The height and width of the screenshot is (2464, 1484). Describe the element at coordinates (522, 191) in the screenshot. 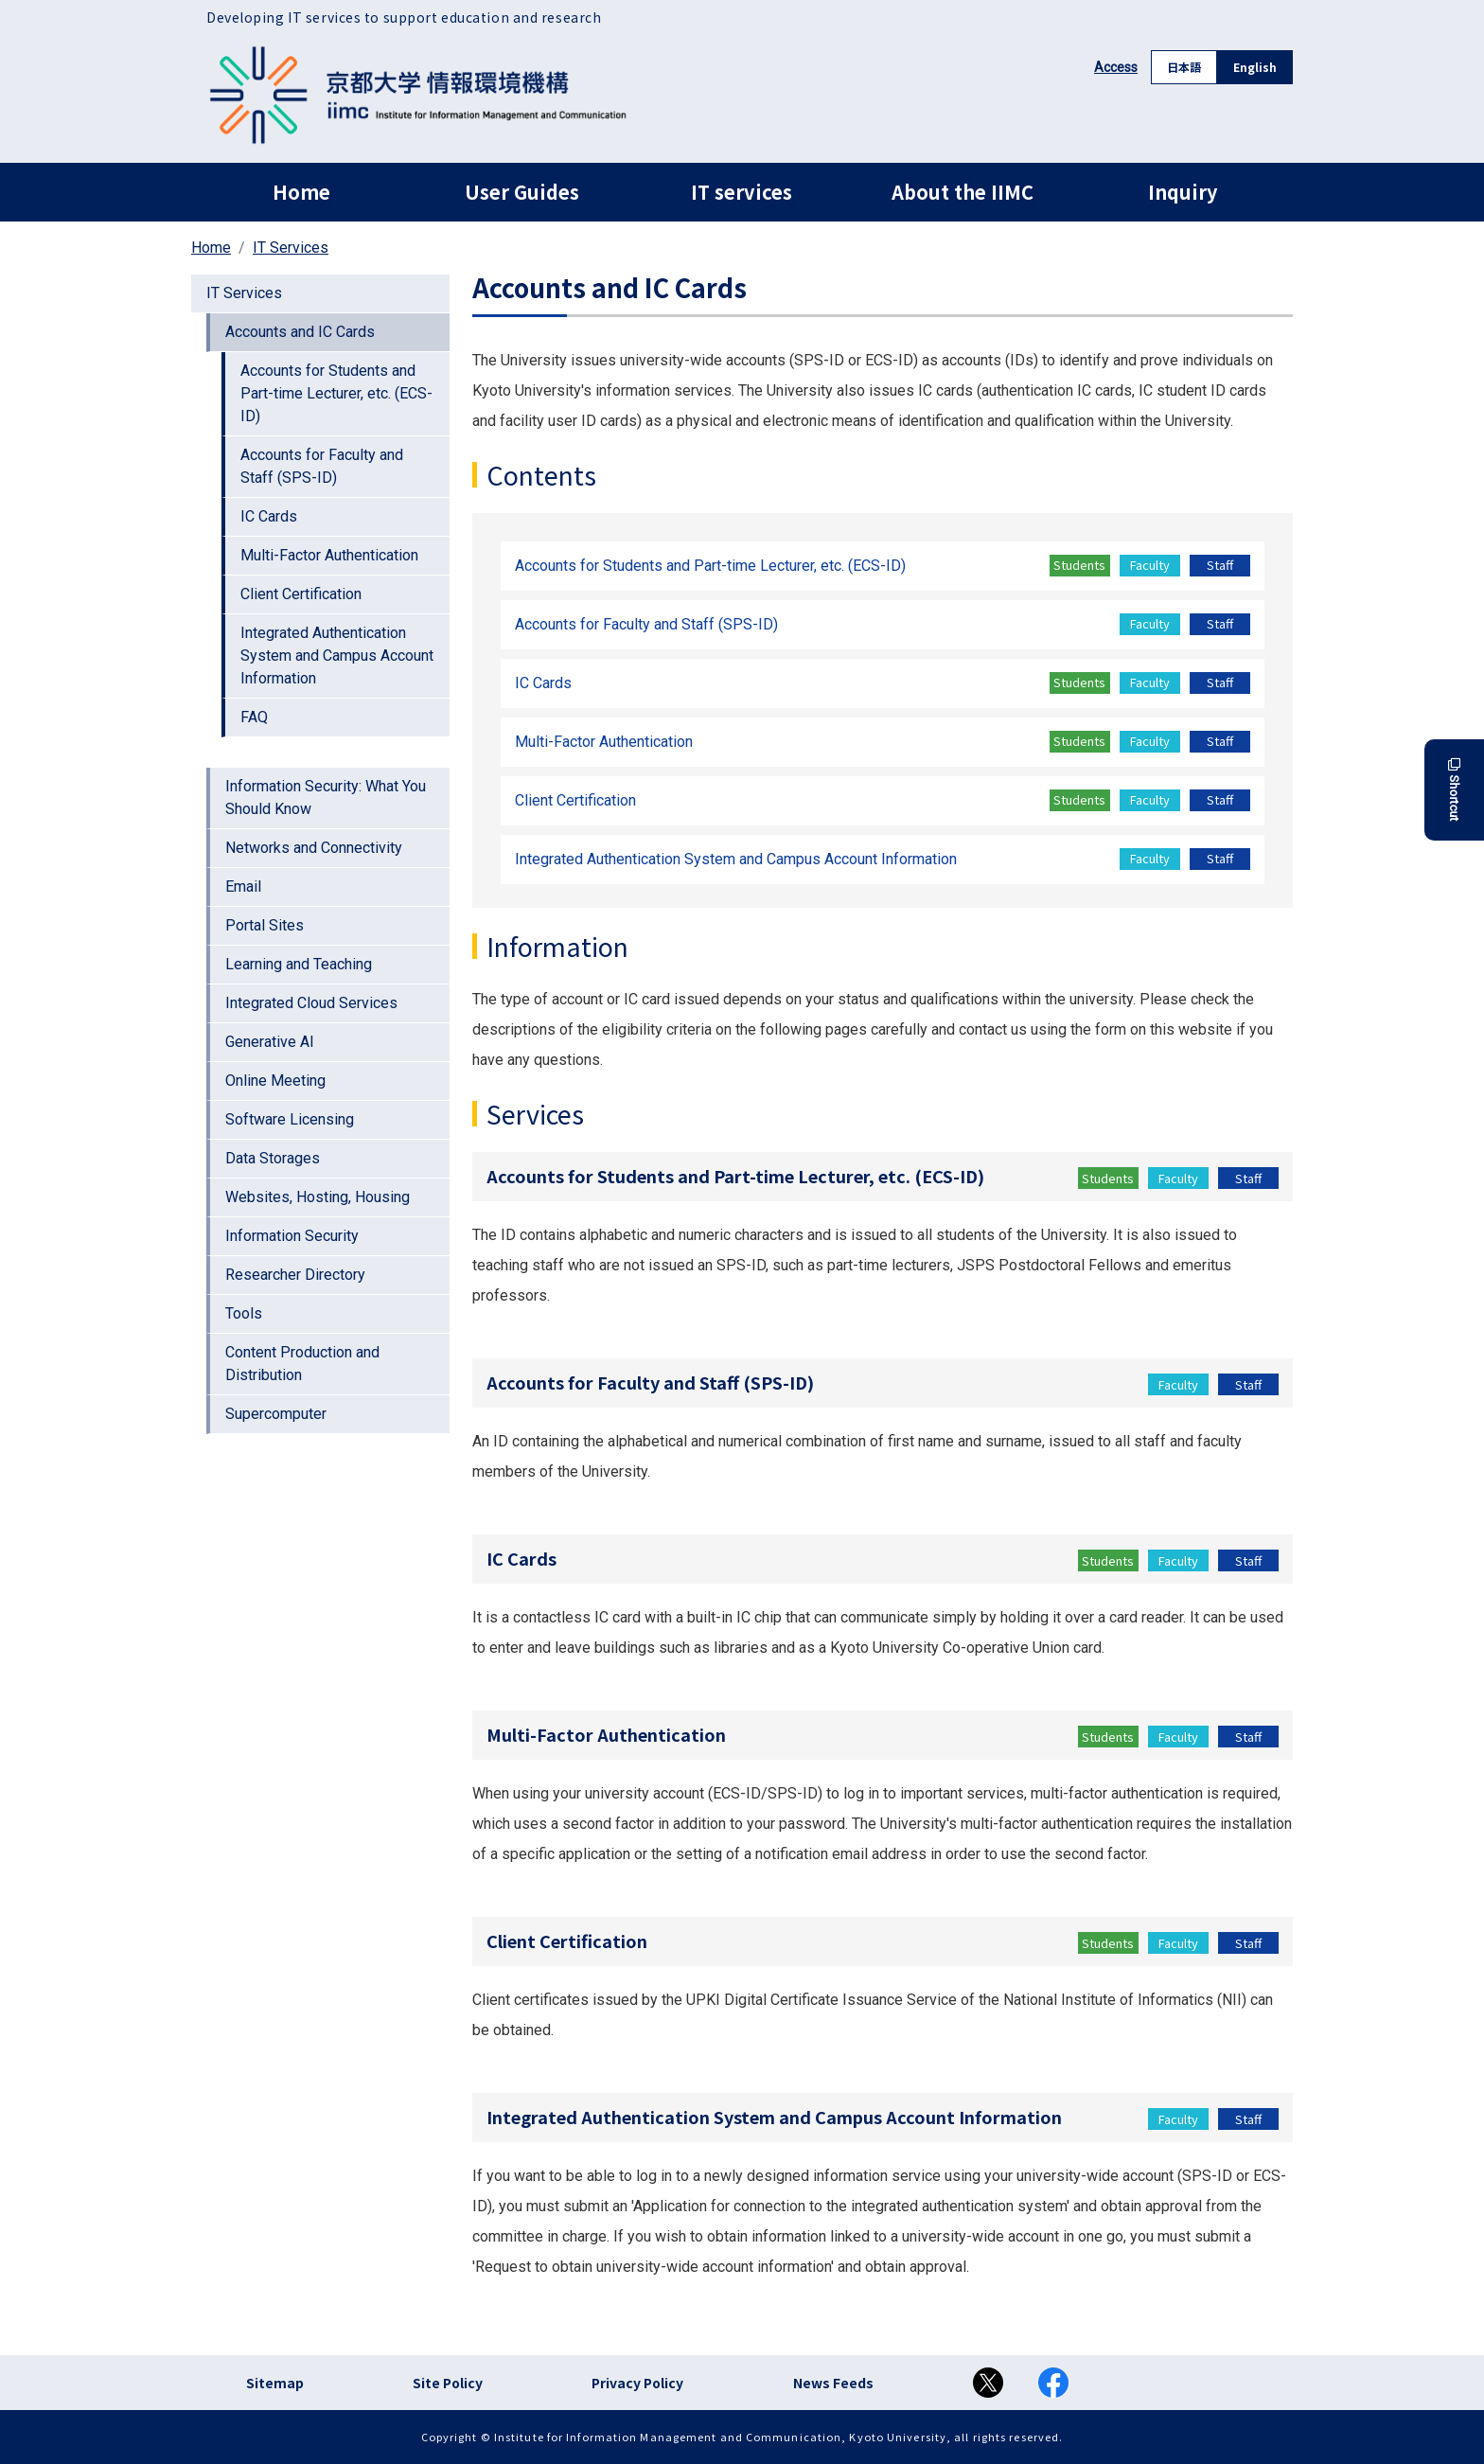

I see `User Guides` at that location.